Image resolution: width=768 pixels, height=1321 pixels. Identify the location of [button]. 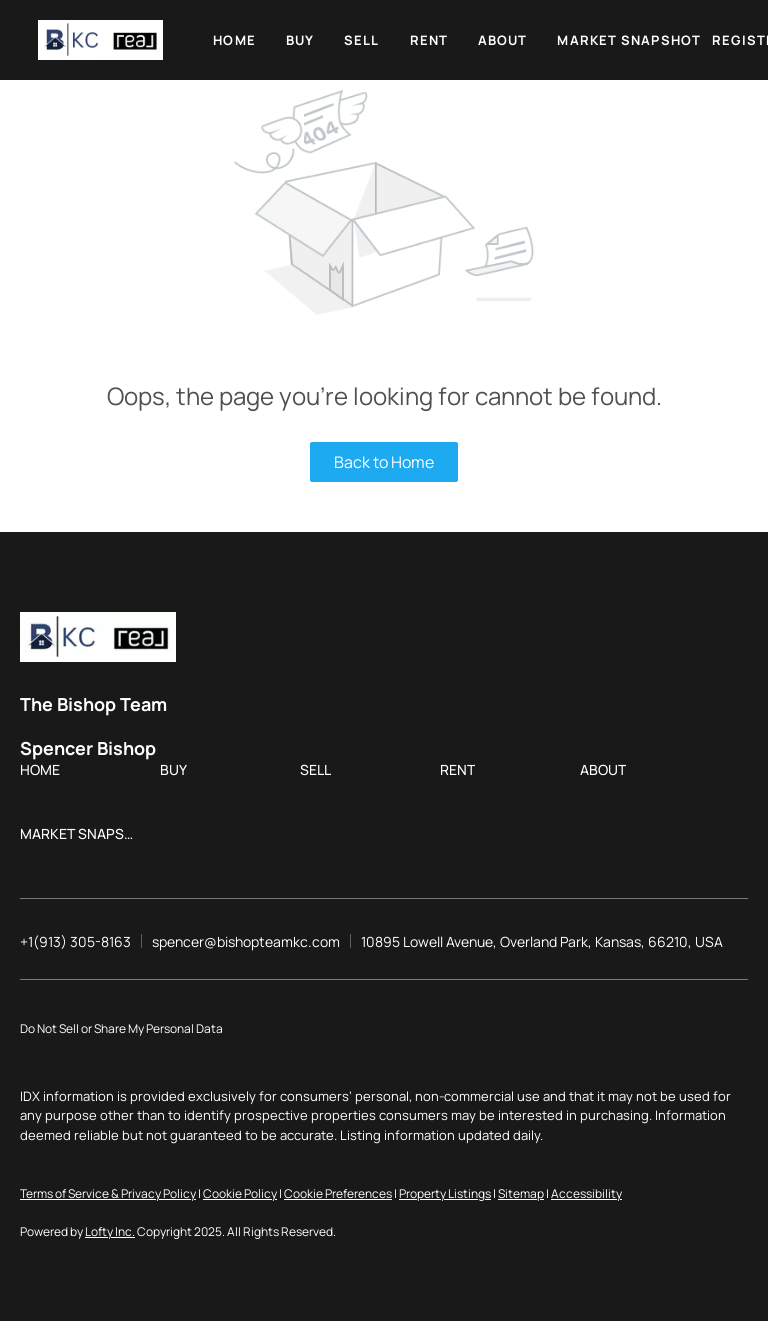
(100, 40).